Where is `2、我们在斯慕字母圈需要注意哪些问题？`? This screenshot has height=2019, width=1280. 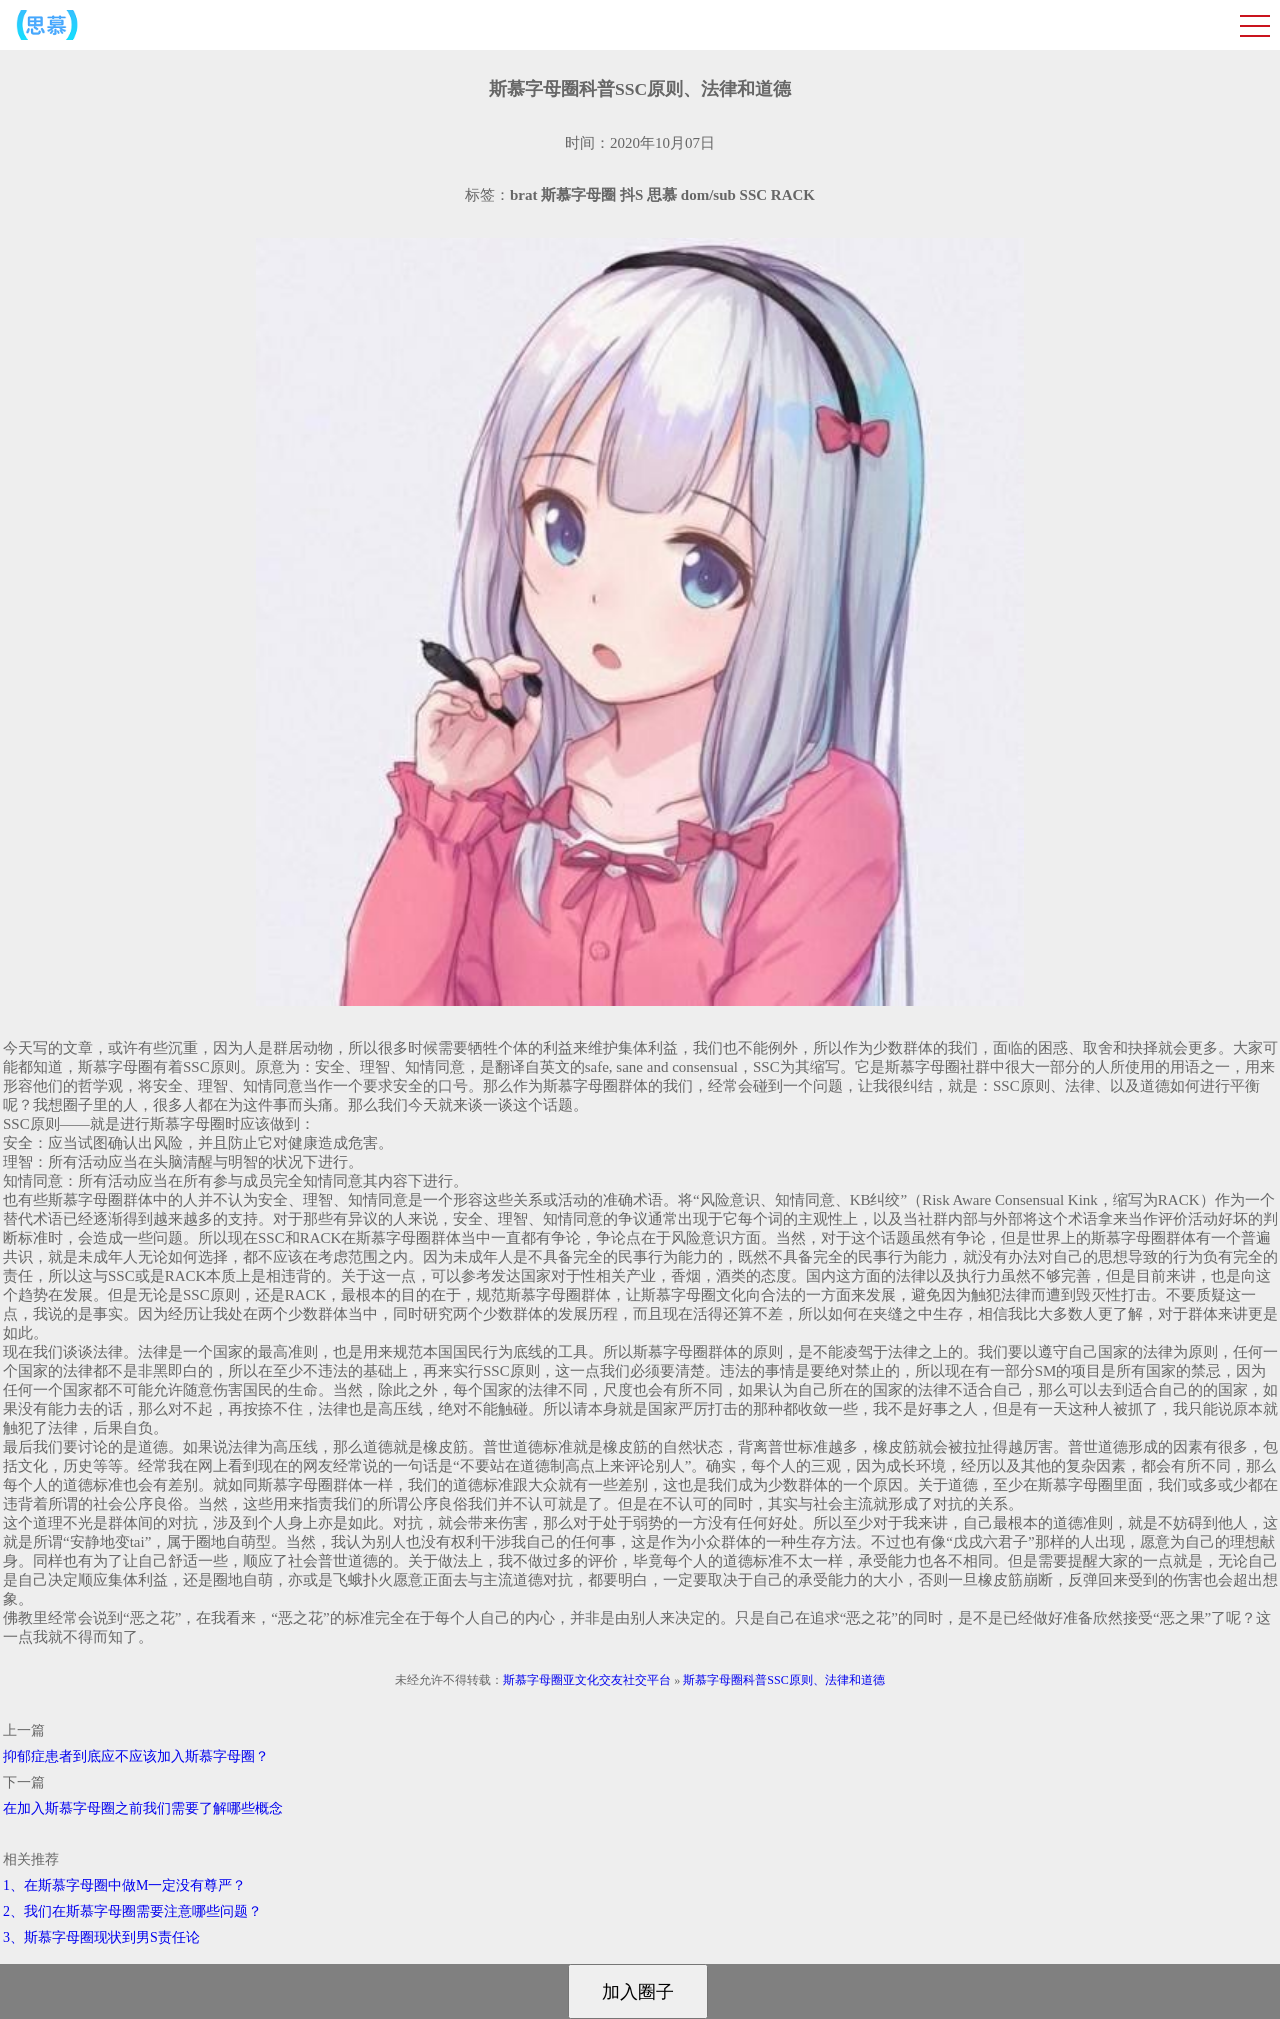
2、我们在斯慕字母圈需要注意哪些问题？ is located at coordinates (132, 1911).